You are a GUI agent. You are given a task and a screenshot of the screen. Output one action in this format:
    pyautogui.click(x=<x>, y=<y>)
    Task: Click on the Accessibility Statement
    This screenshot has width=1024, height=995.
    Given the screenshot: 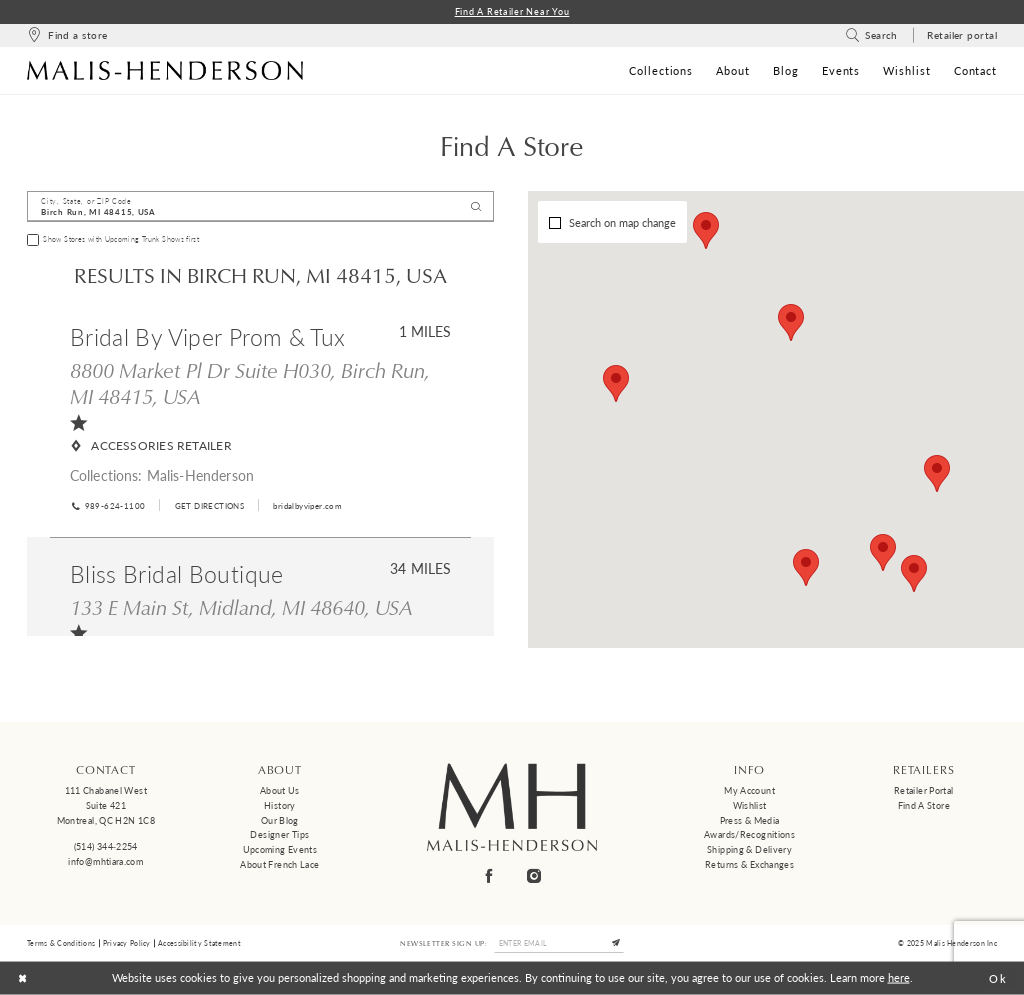 What is the action you would take?
    pyautogui.click(x=199, y=943)
    